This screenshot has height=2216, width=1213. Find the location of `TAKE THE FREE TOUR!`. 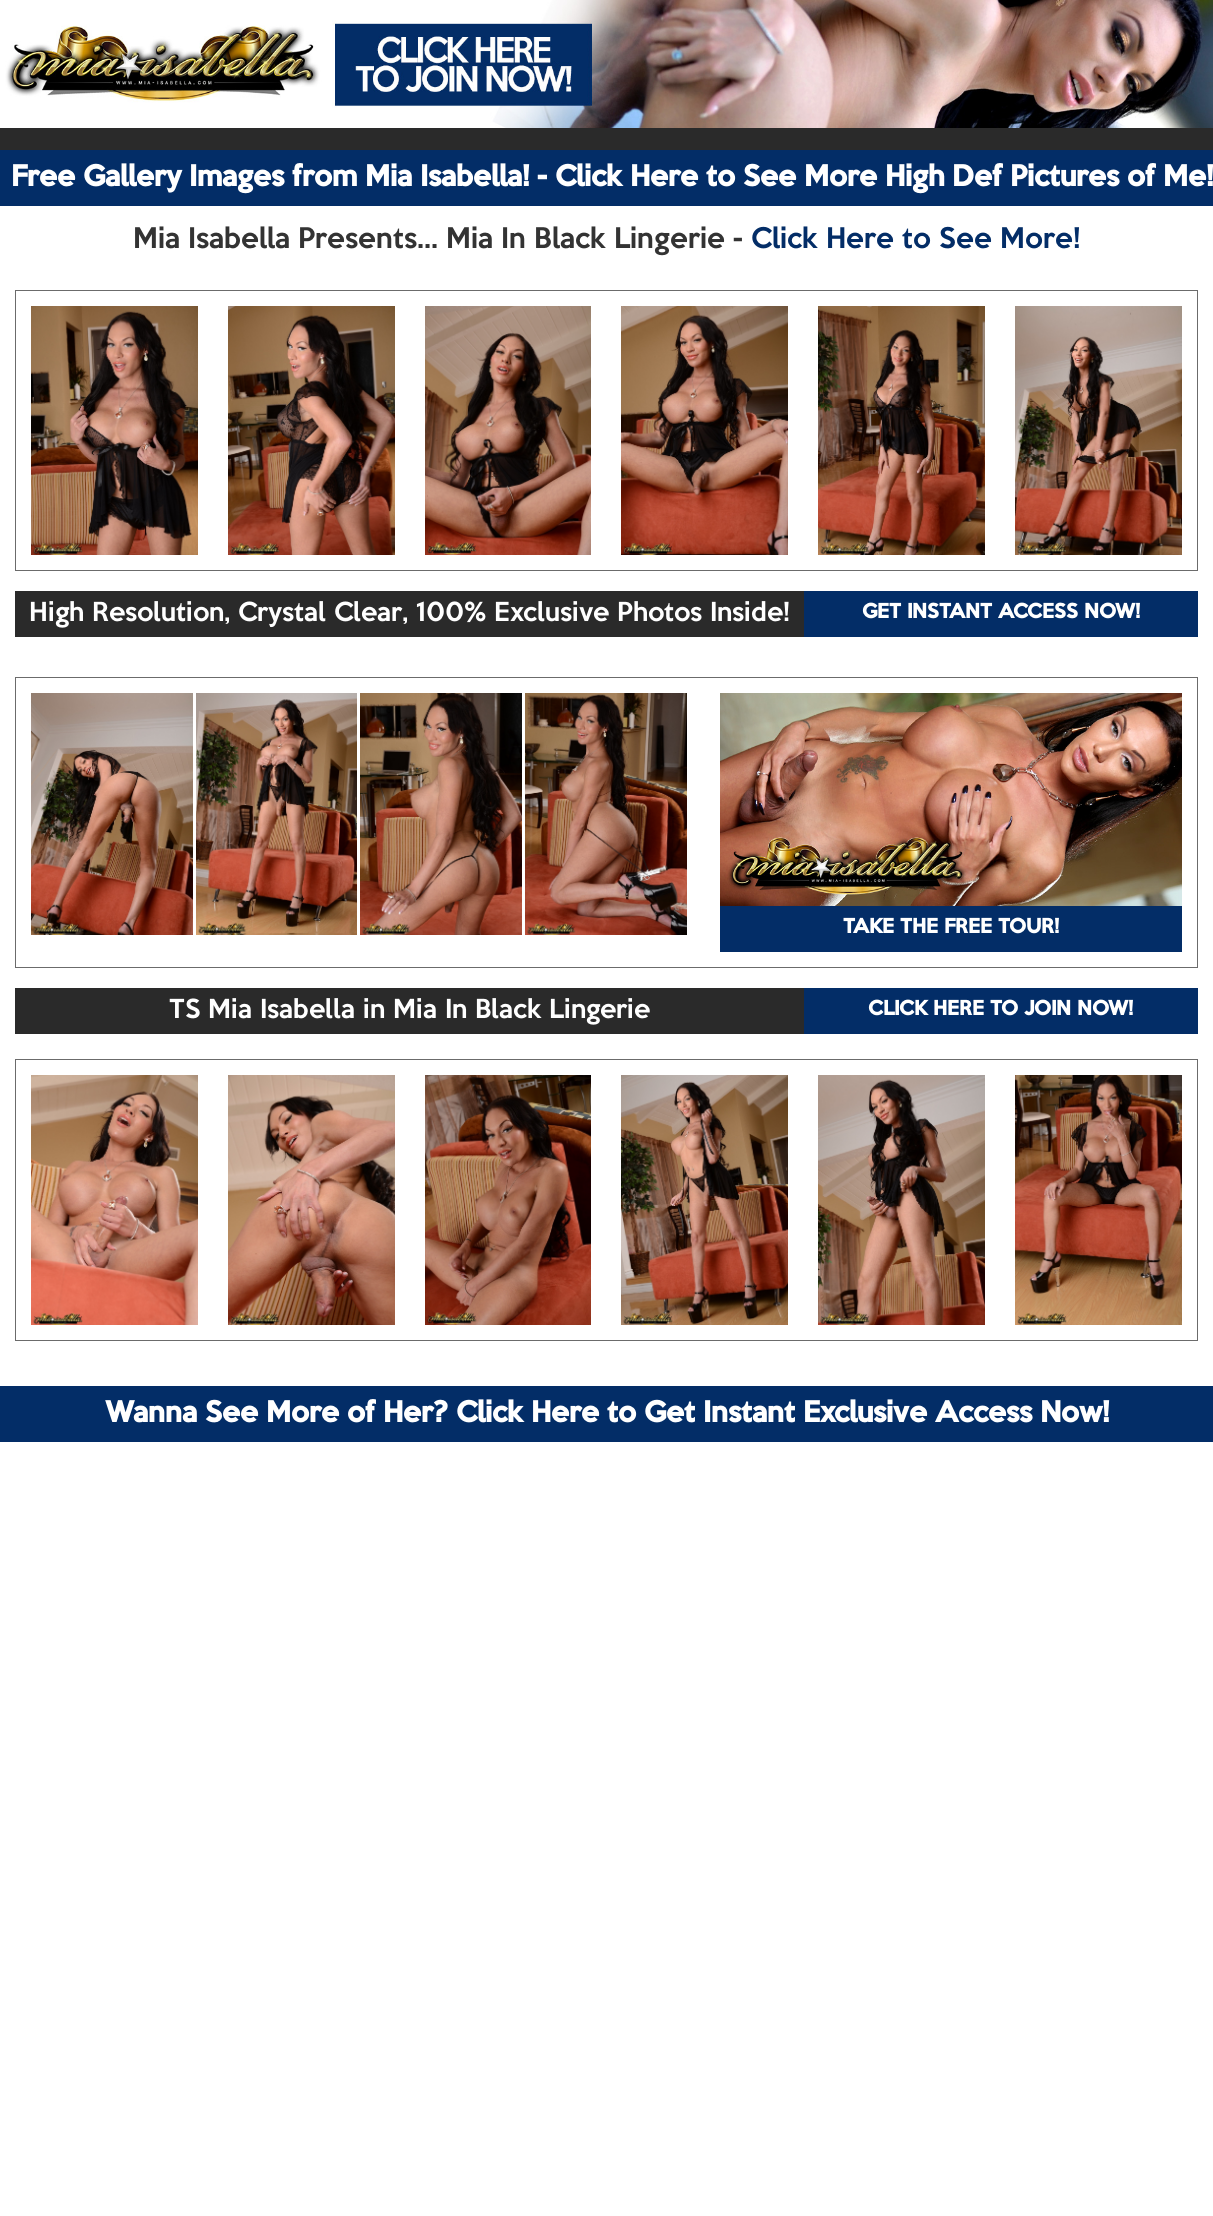

TAKE THE FREE TOUR! is located at coordinates (951, 928).